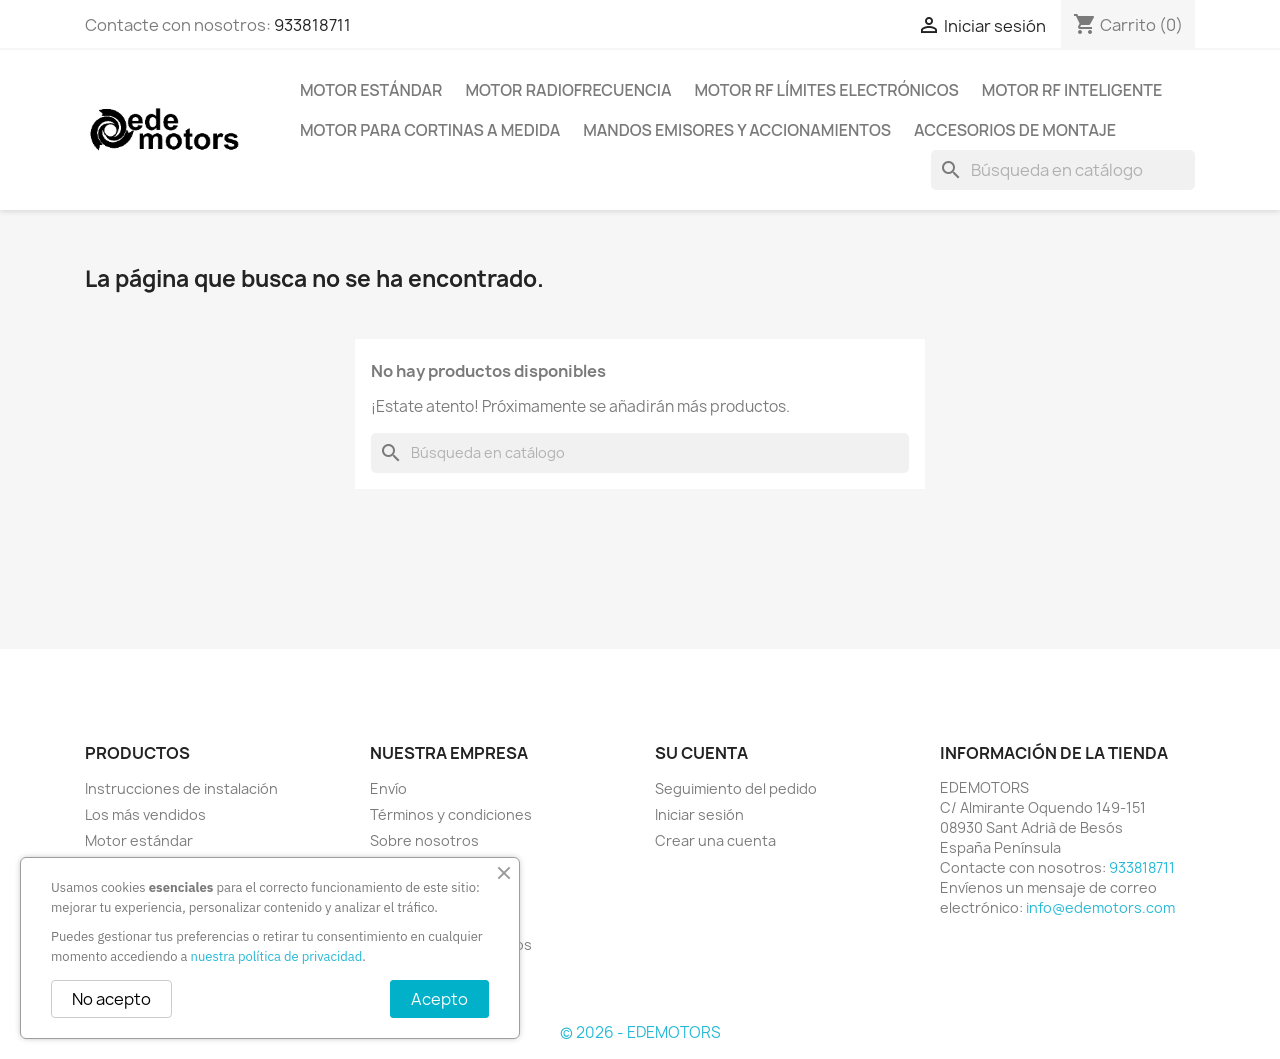 The width and height of the screenshot is (1280, 1059). I want to click on Términos y condiciones, so click(451, 814).